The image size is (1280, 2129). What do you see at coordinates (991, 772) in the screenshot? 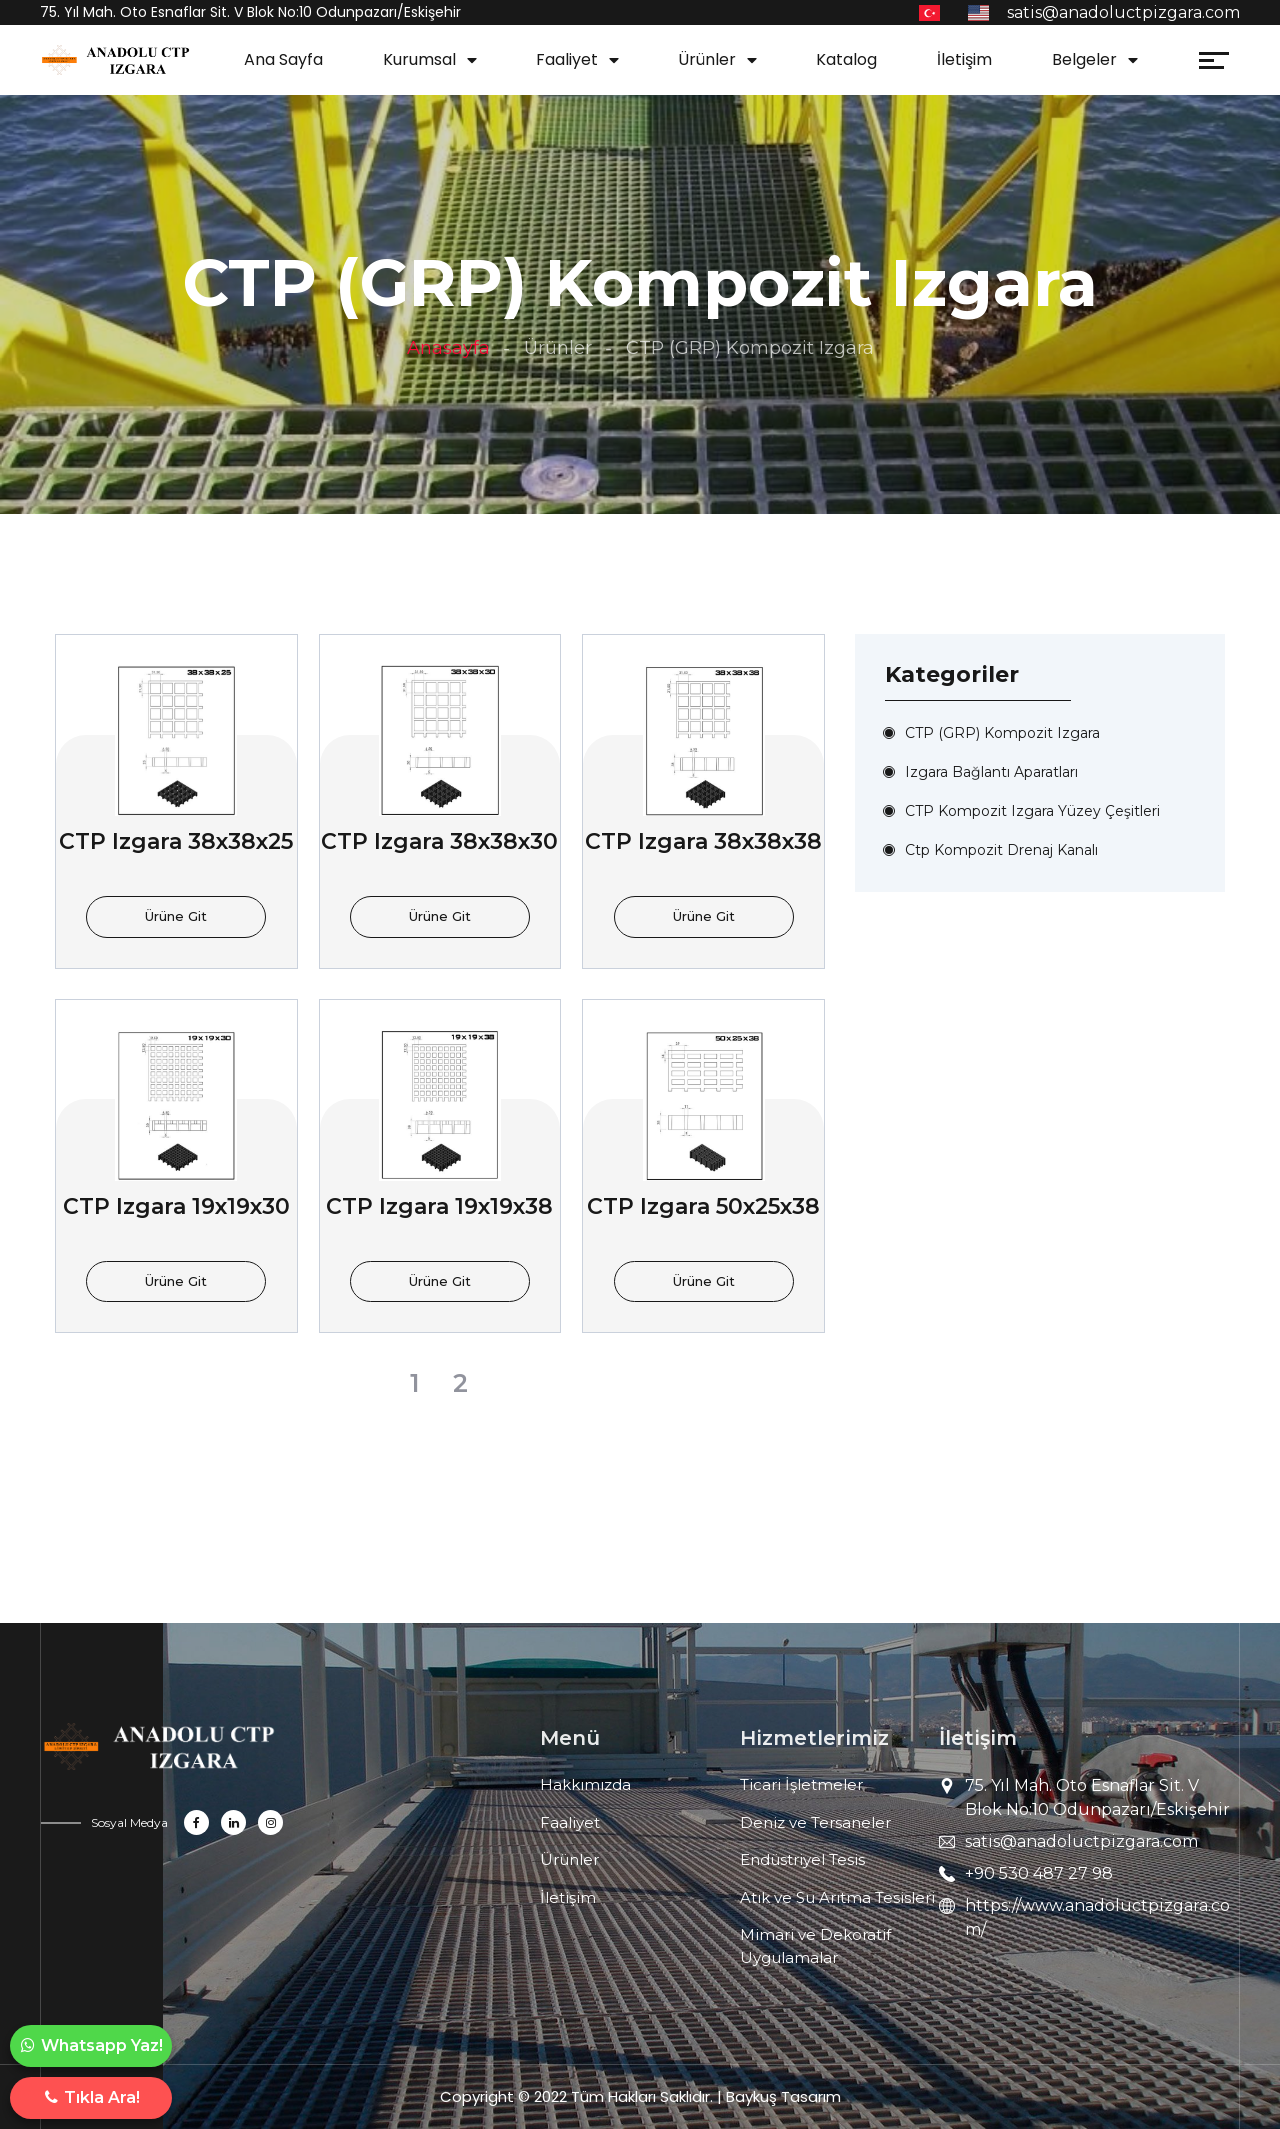
I see `Izgara Bağlantı Aparatları` at bounding box center [991, 772].